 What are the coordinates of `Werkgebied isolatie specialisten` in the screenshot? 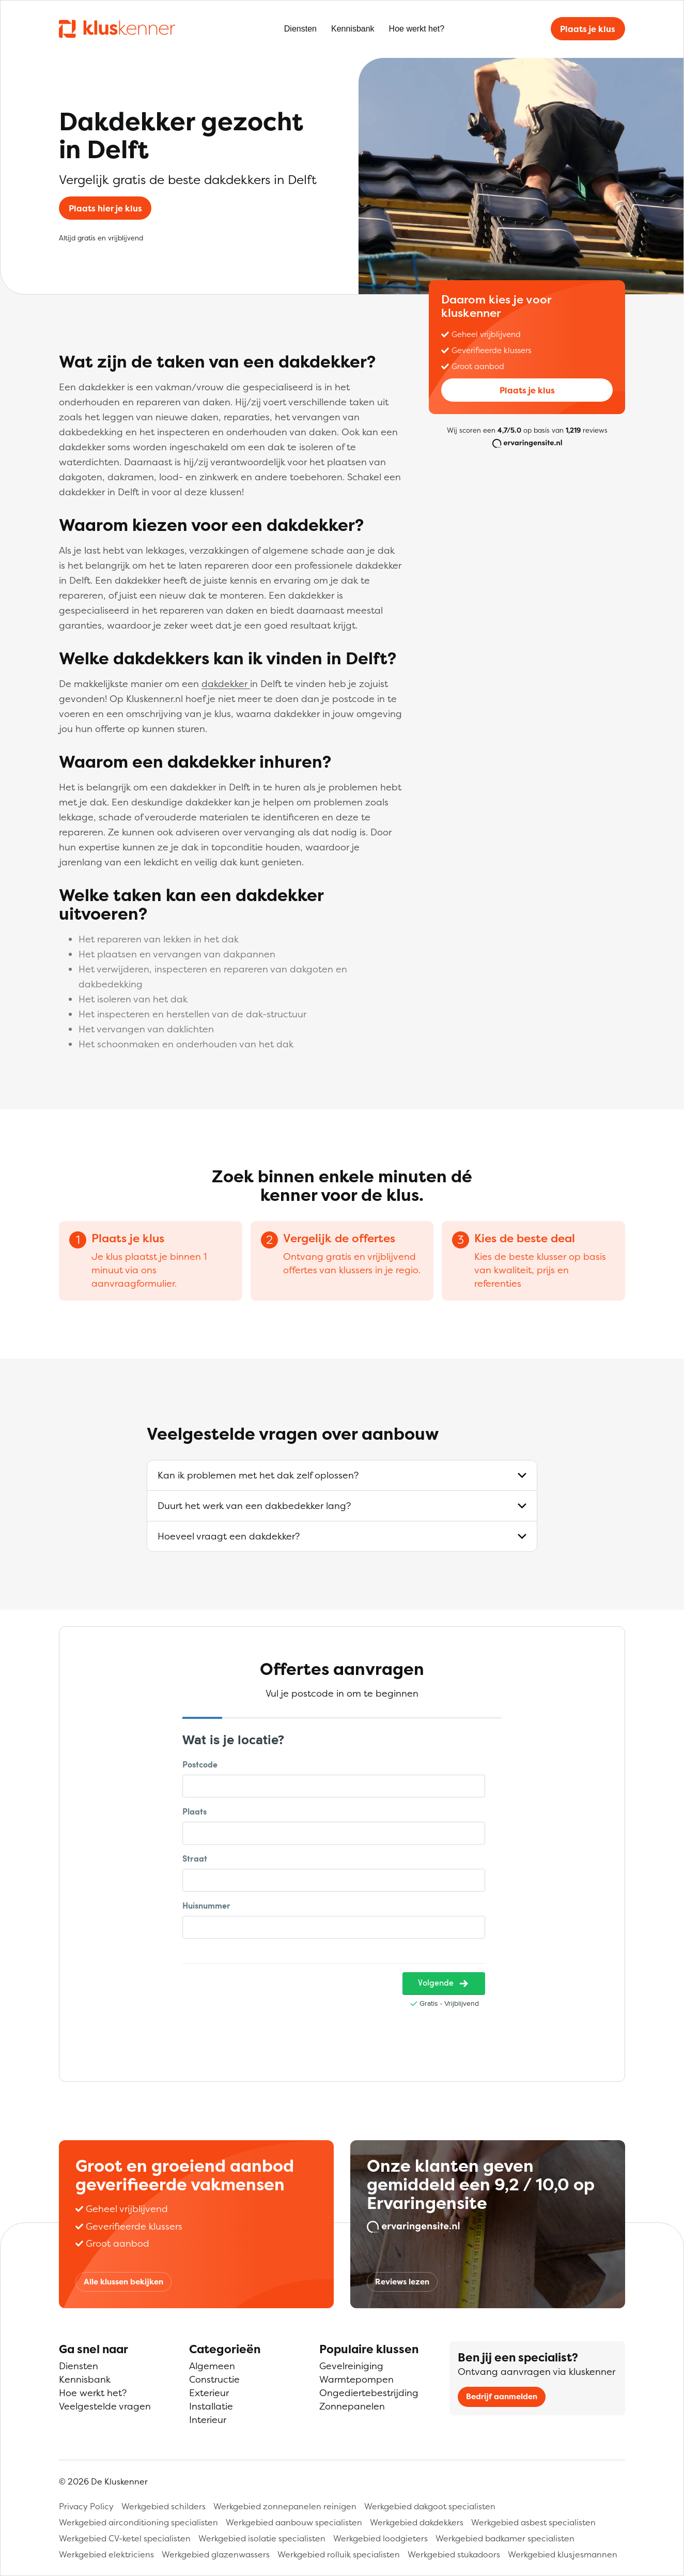 It's located at (261, 2538).